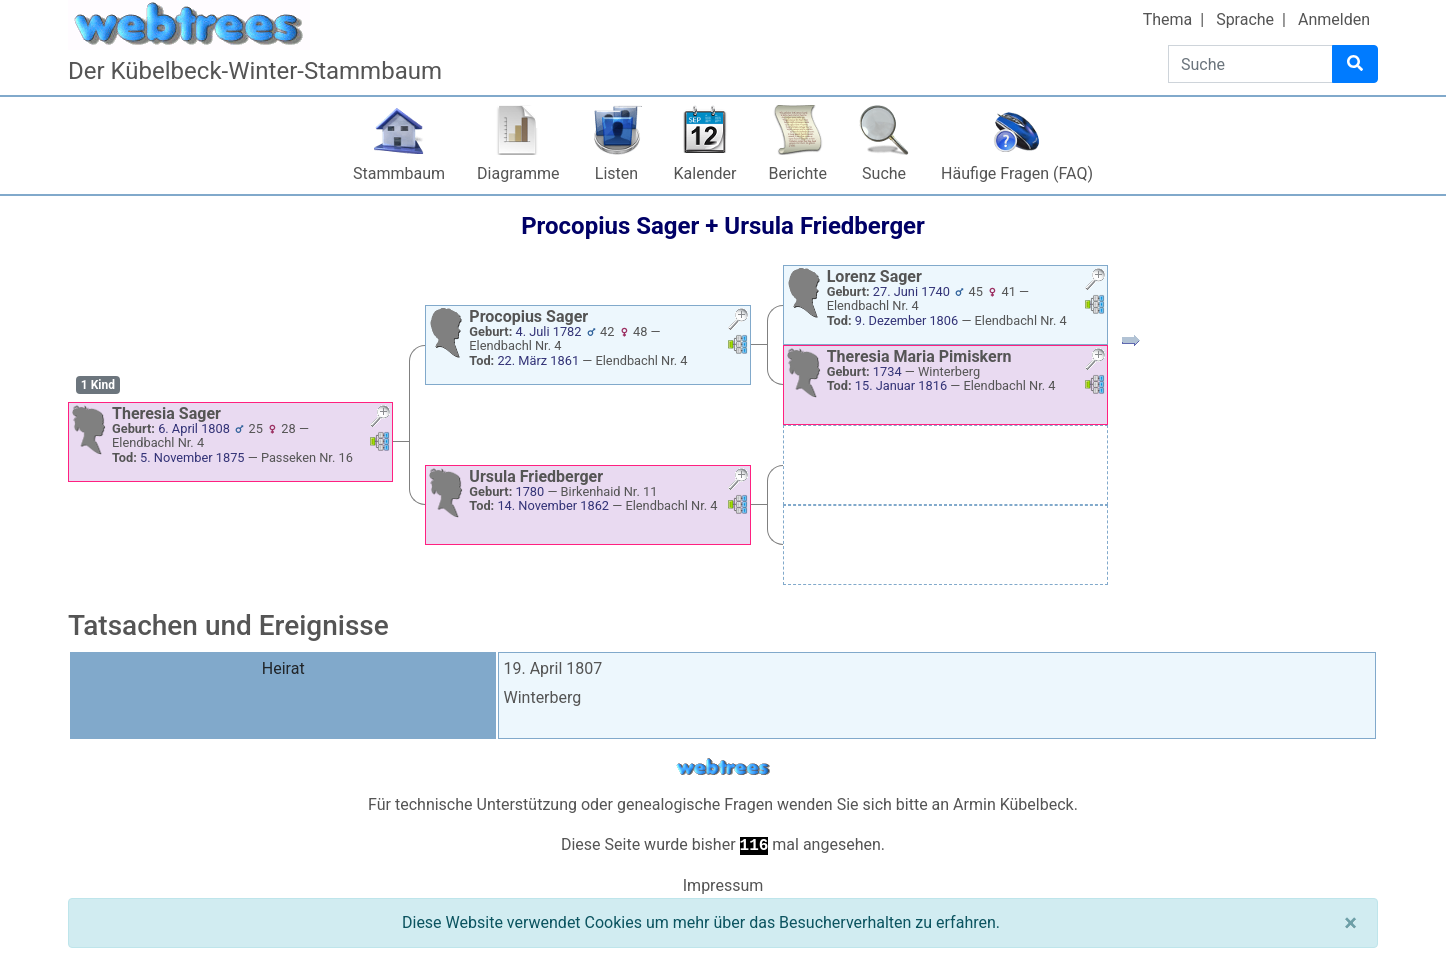  Describe the element at coordinates (1245, 19) in the screenshot. I see `Sprache [button]` at that location.